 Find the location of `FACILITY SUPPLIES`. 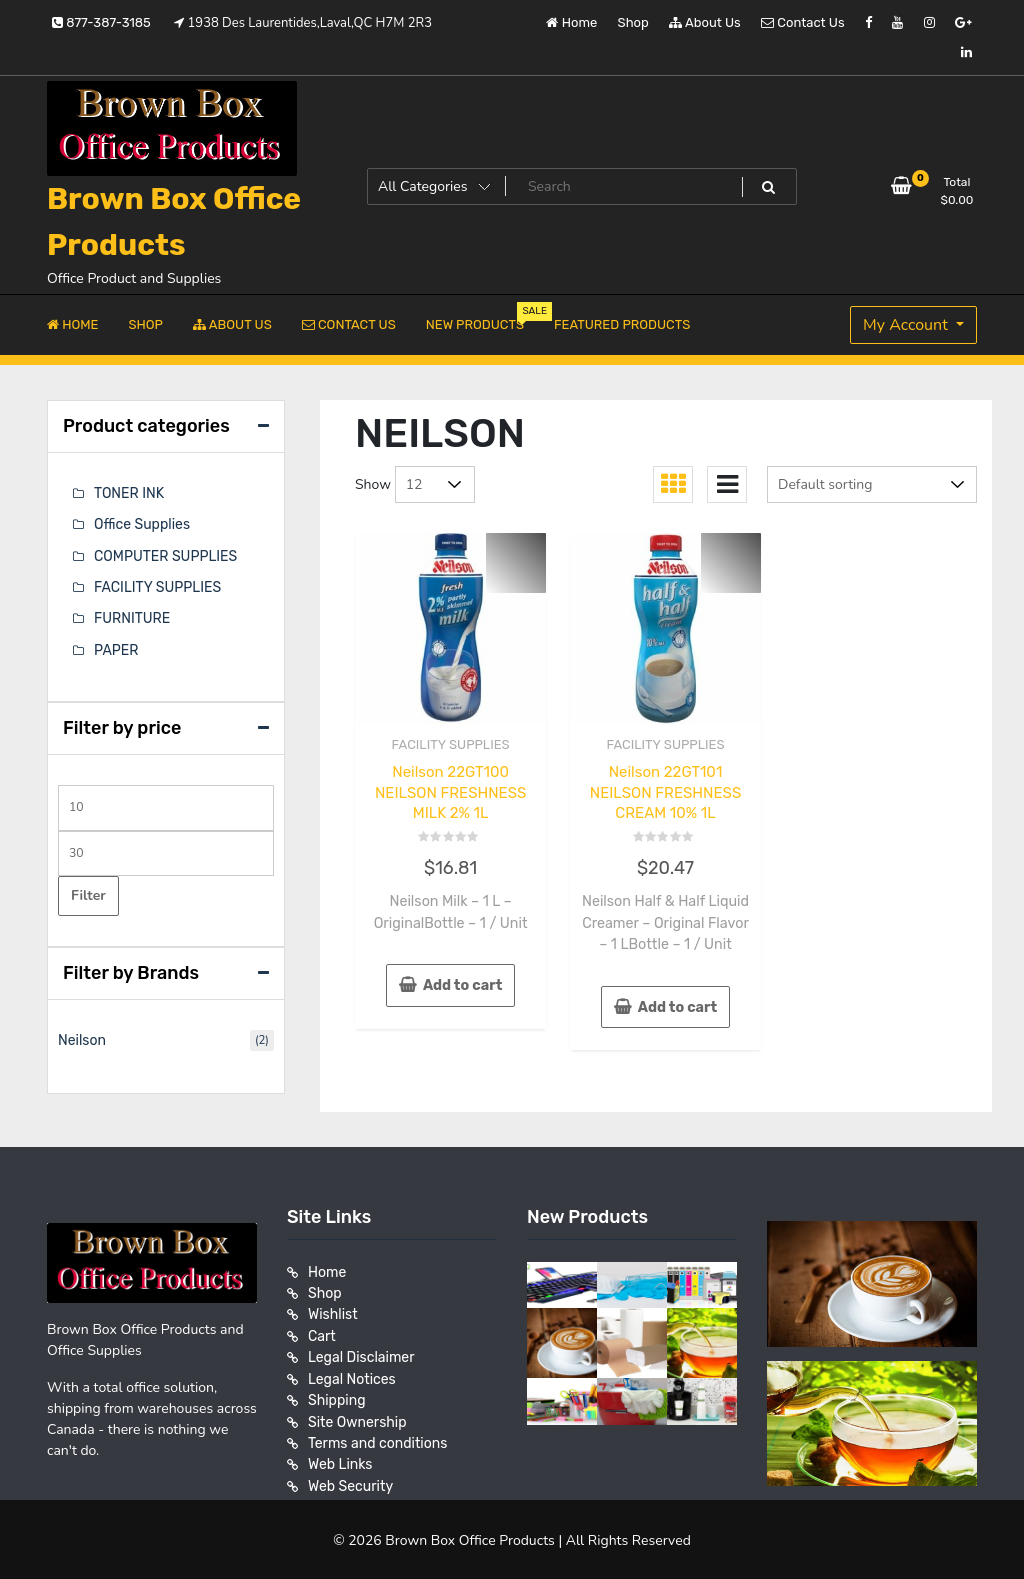

FACILITY SUPPLIES is located at coordinates (451, 744).